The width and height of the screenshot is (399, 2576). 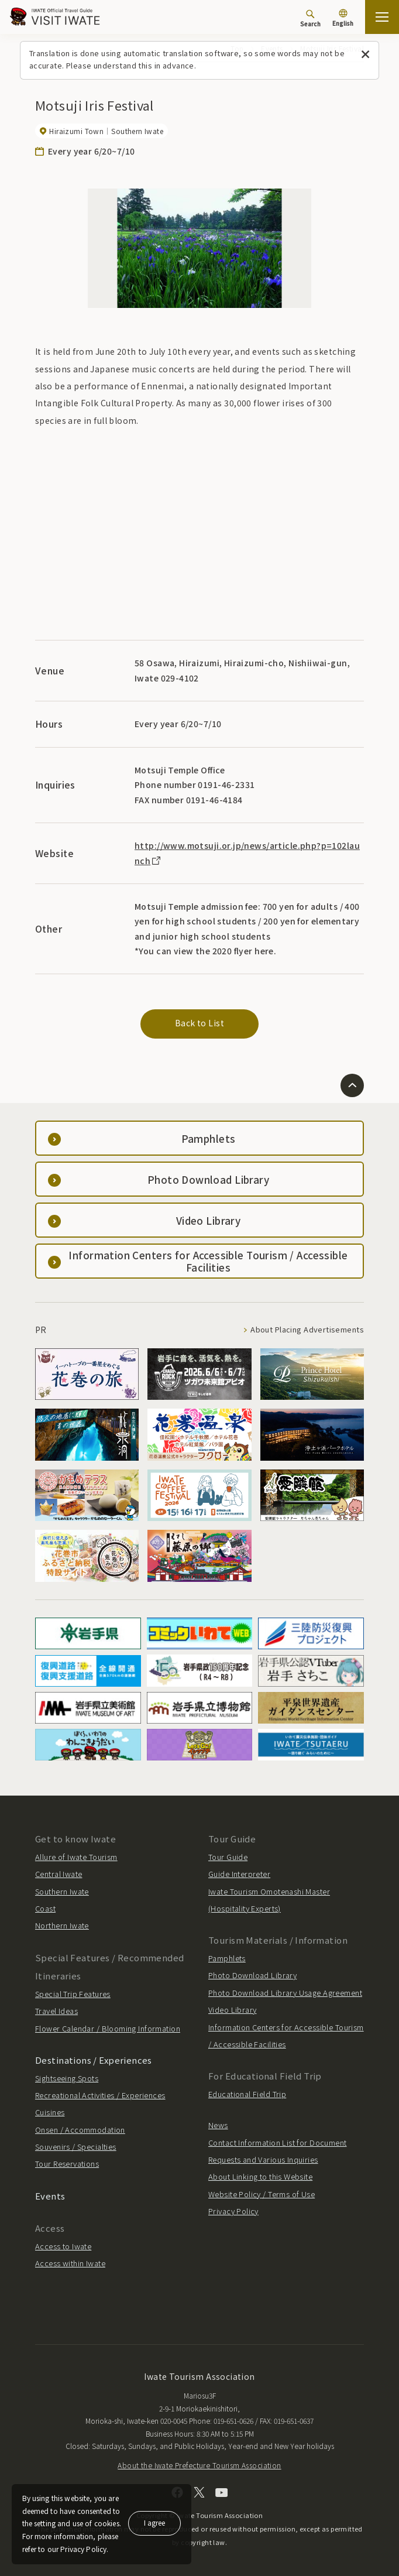 I want to click on [Close this message], so click(x=365, y=55).